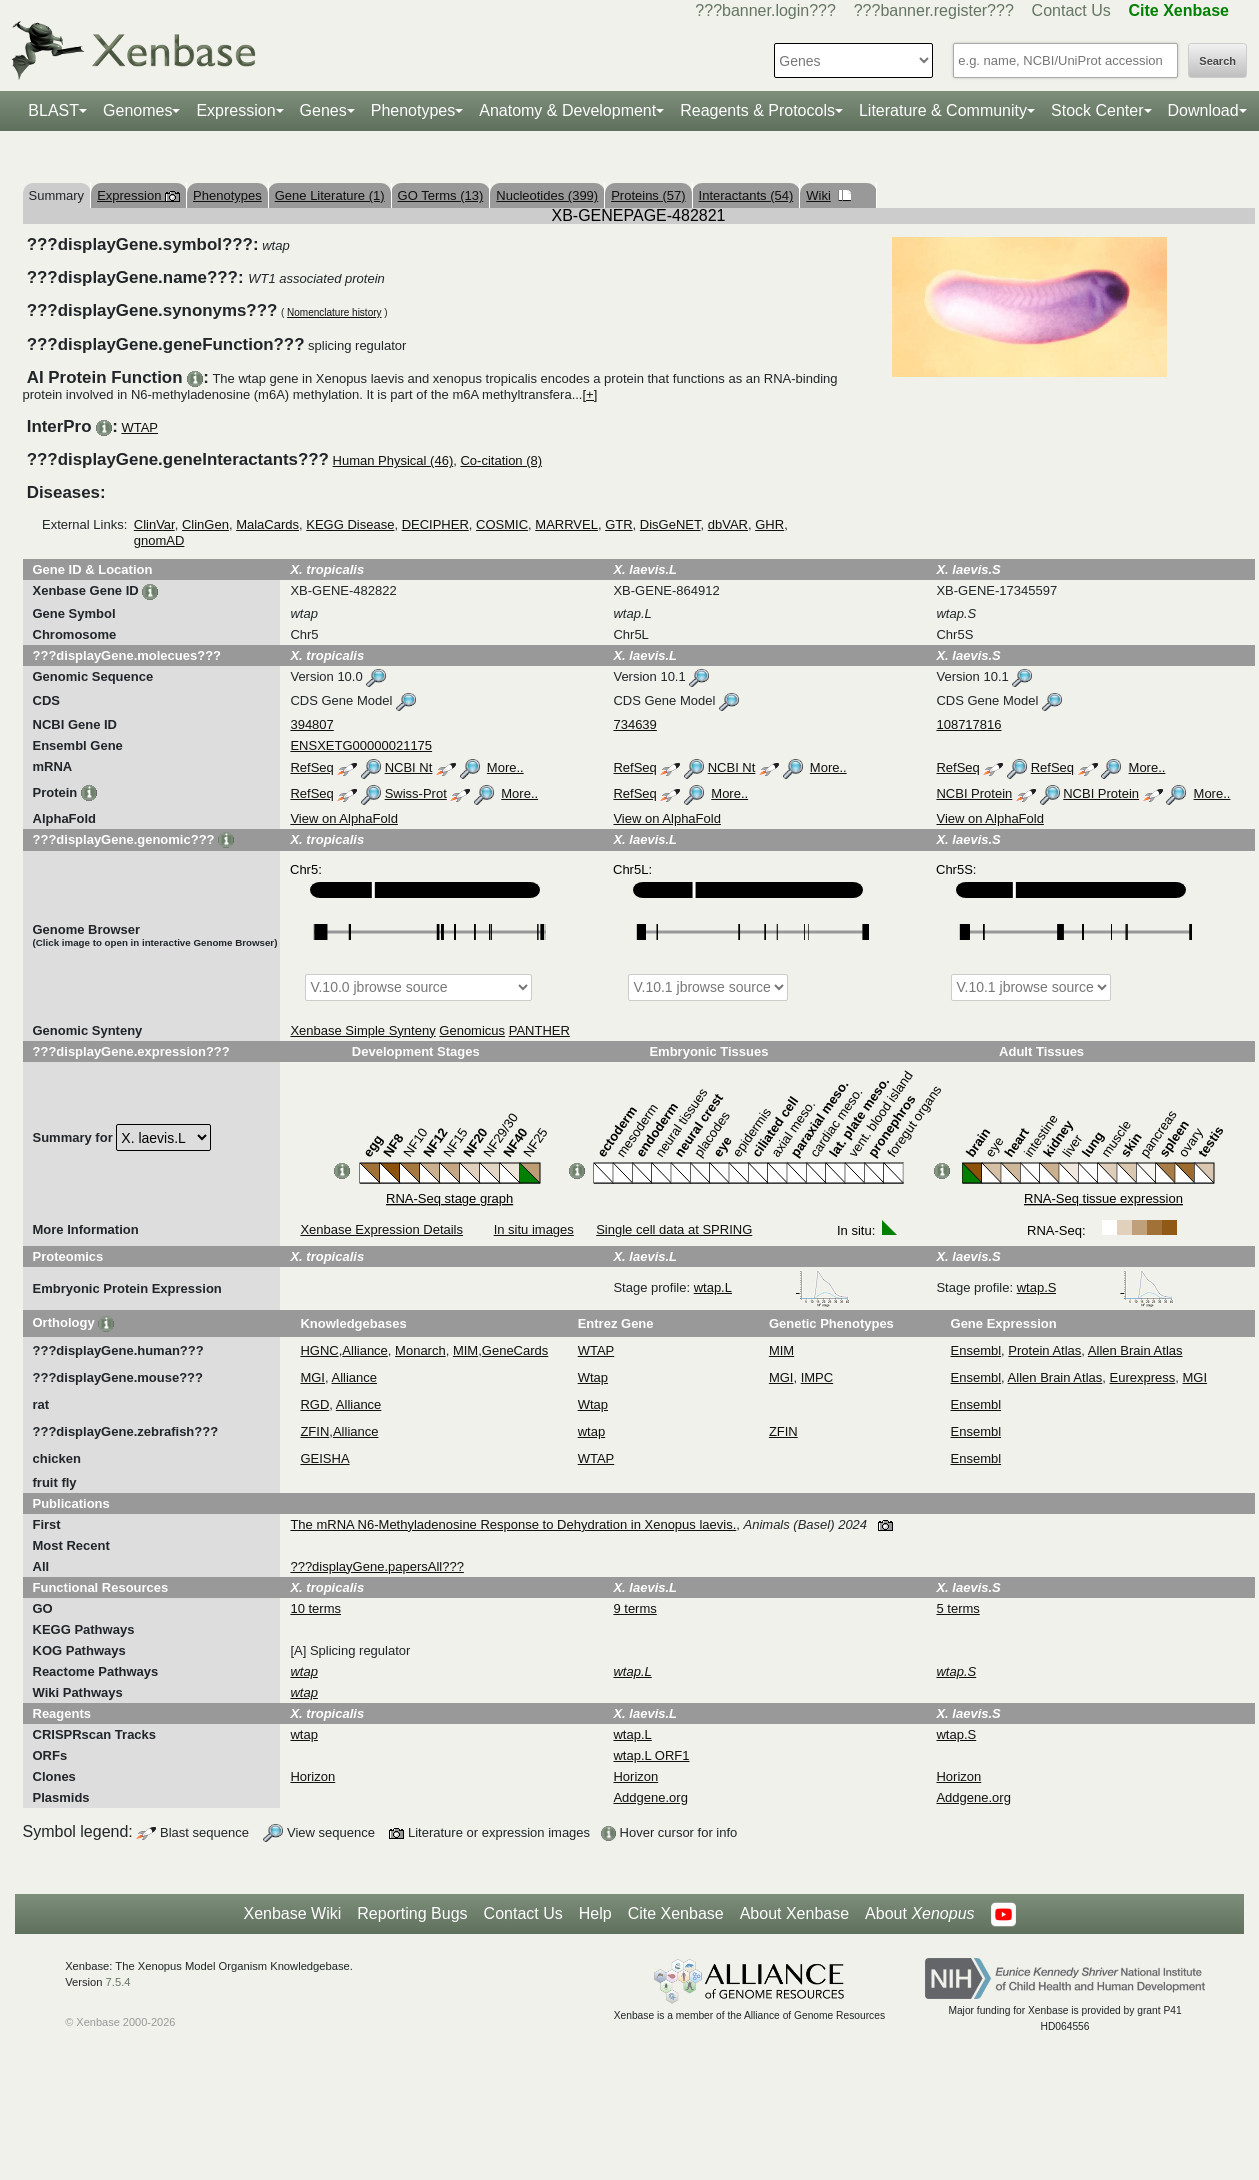 This screenshot has width=1259, height=2180. I want to click on Wtap, so click(593, 1377).